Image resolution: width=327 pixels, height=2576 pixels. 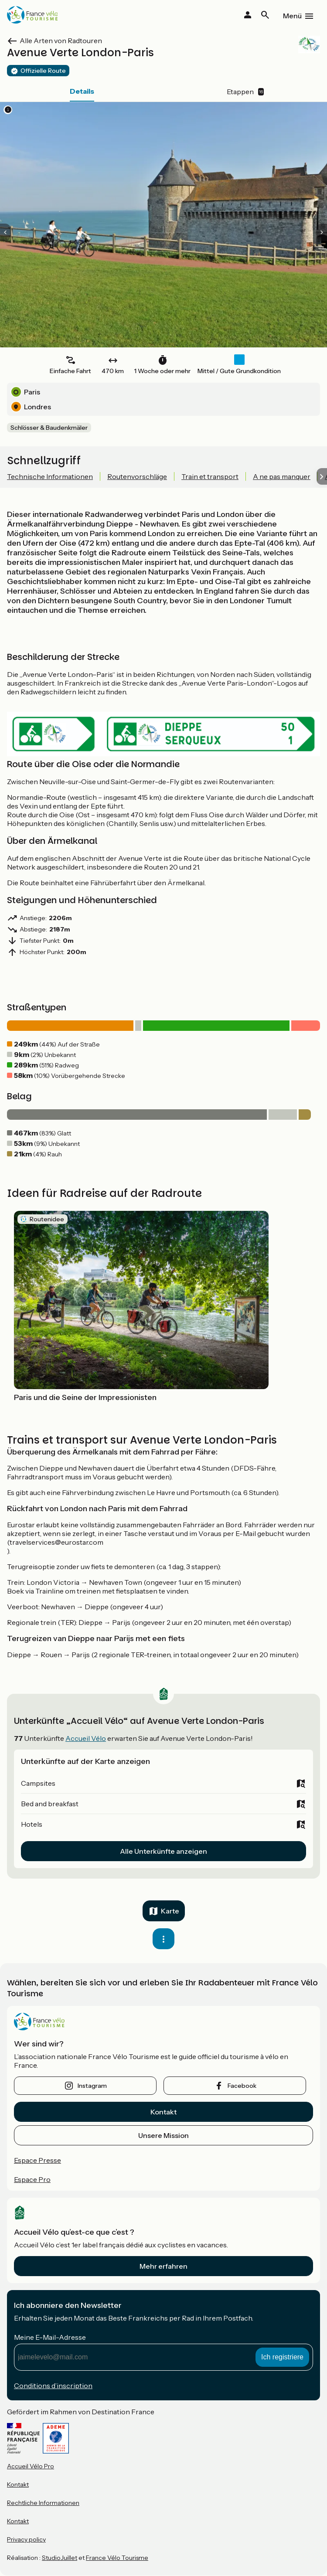 I want to click on Espace Presse, so click(x=37, y=2160).